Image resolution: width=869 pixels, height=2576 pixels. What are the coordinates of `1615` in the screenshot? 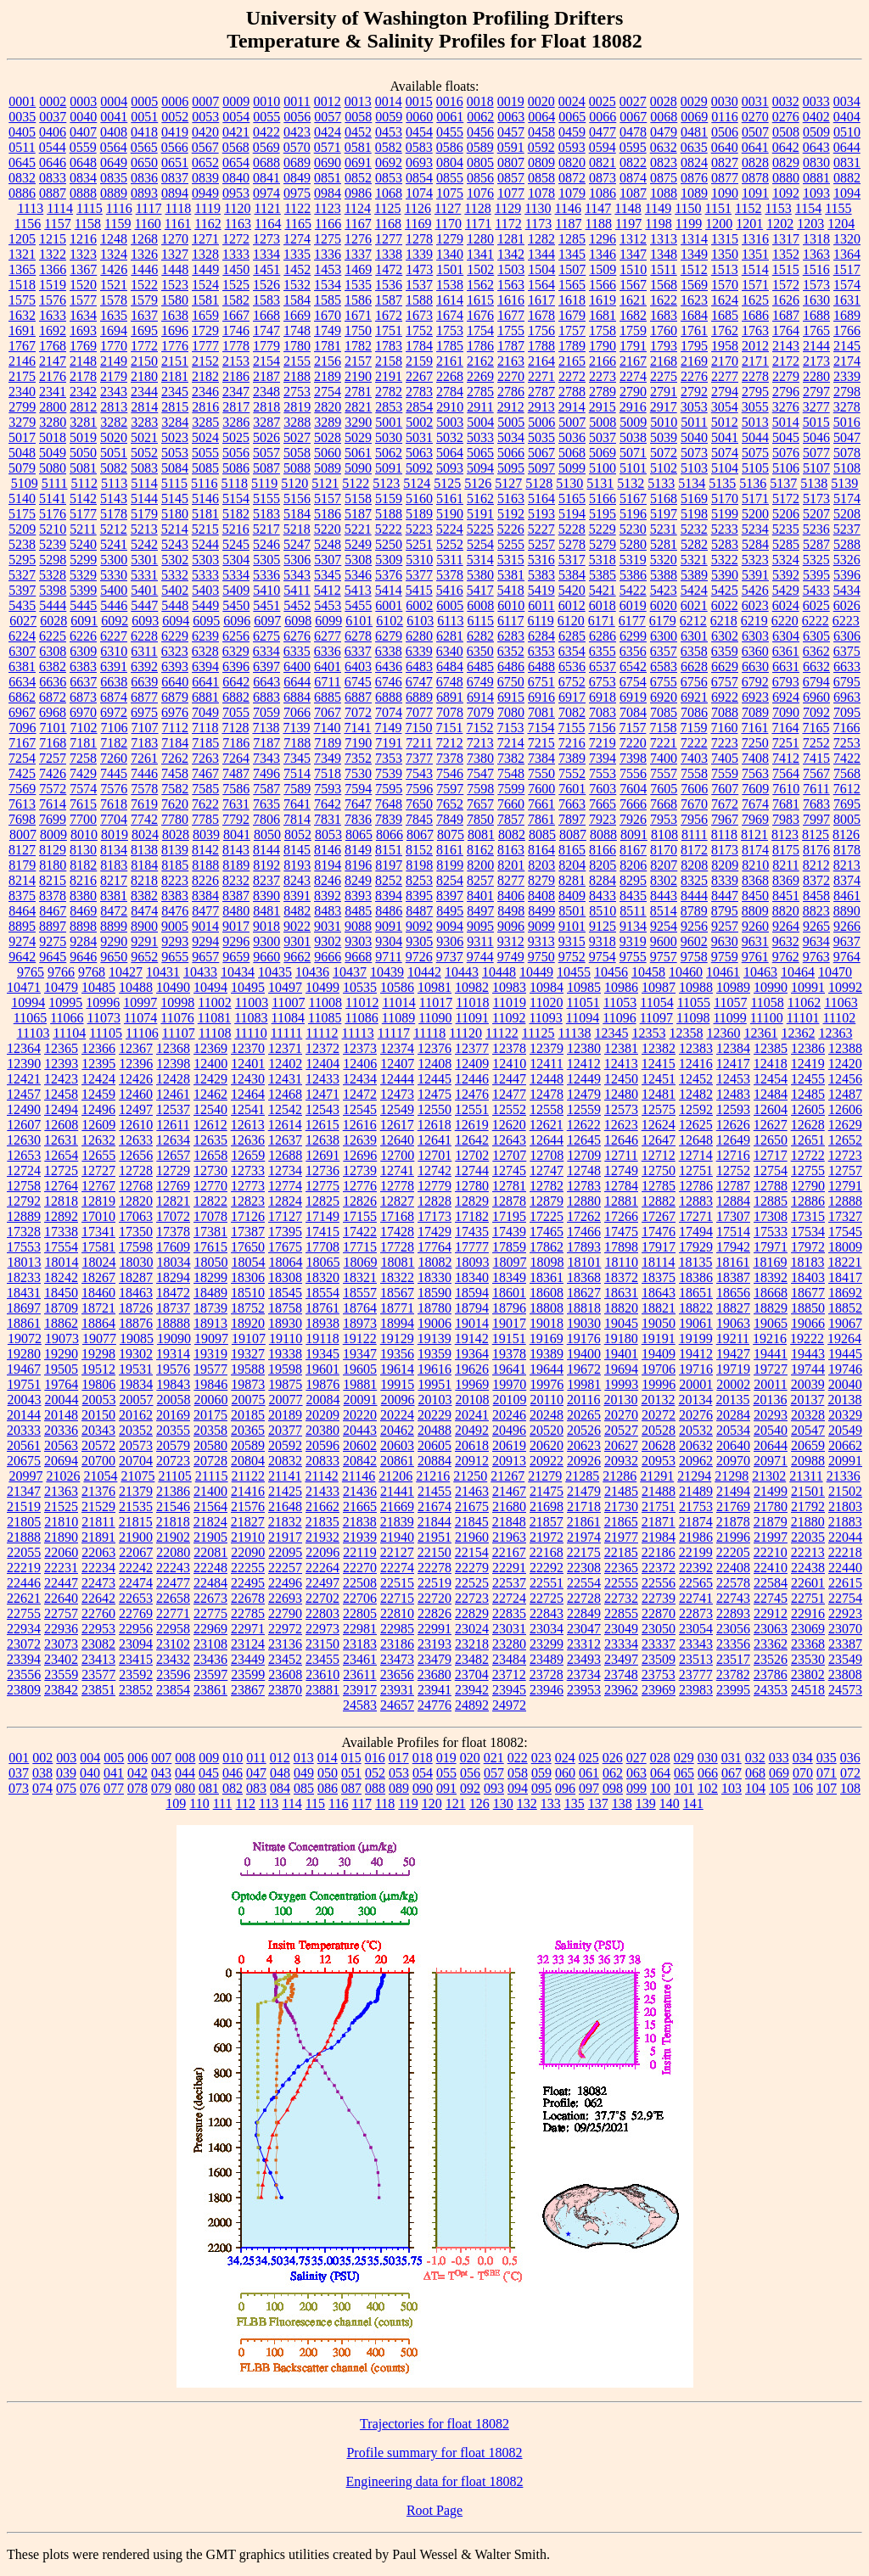 It's located at (480, 300).